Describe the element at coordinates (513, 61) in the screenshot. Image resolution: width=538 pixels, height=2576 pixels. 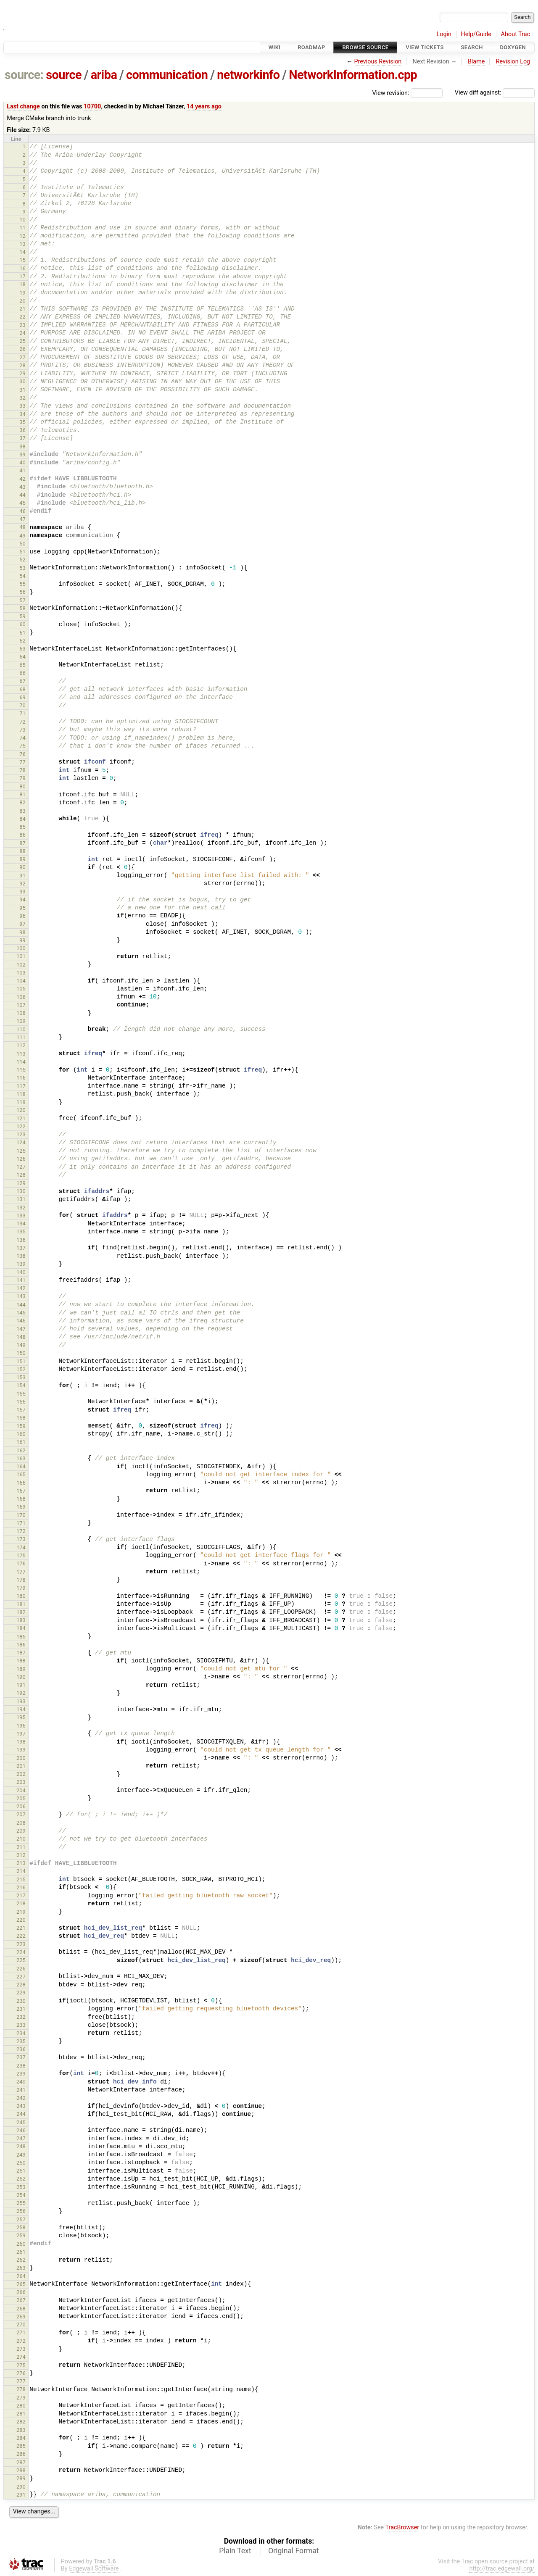
I see `Revision Log` at that location.